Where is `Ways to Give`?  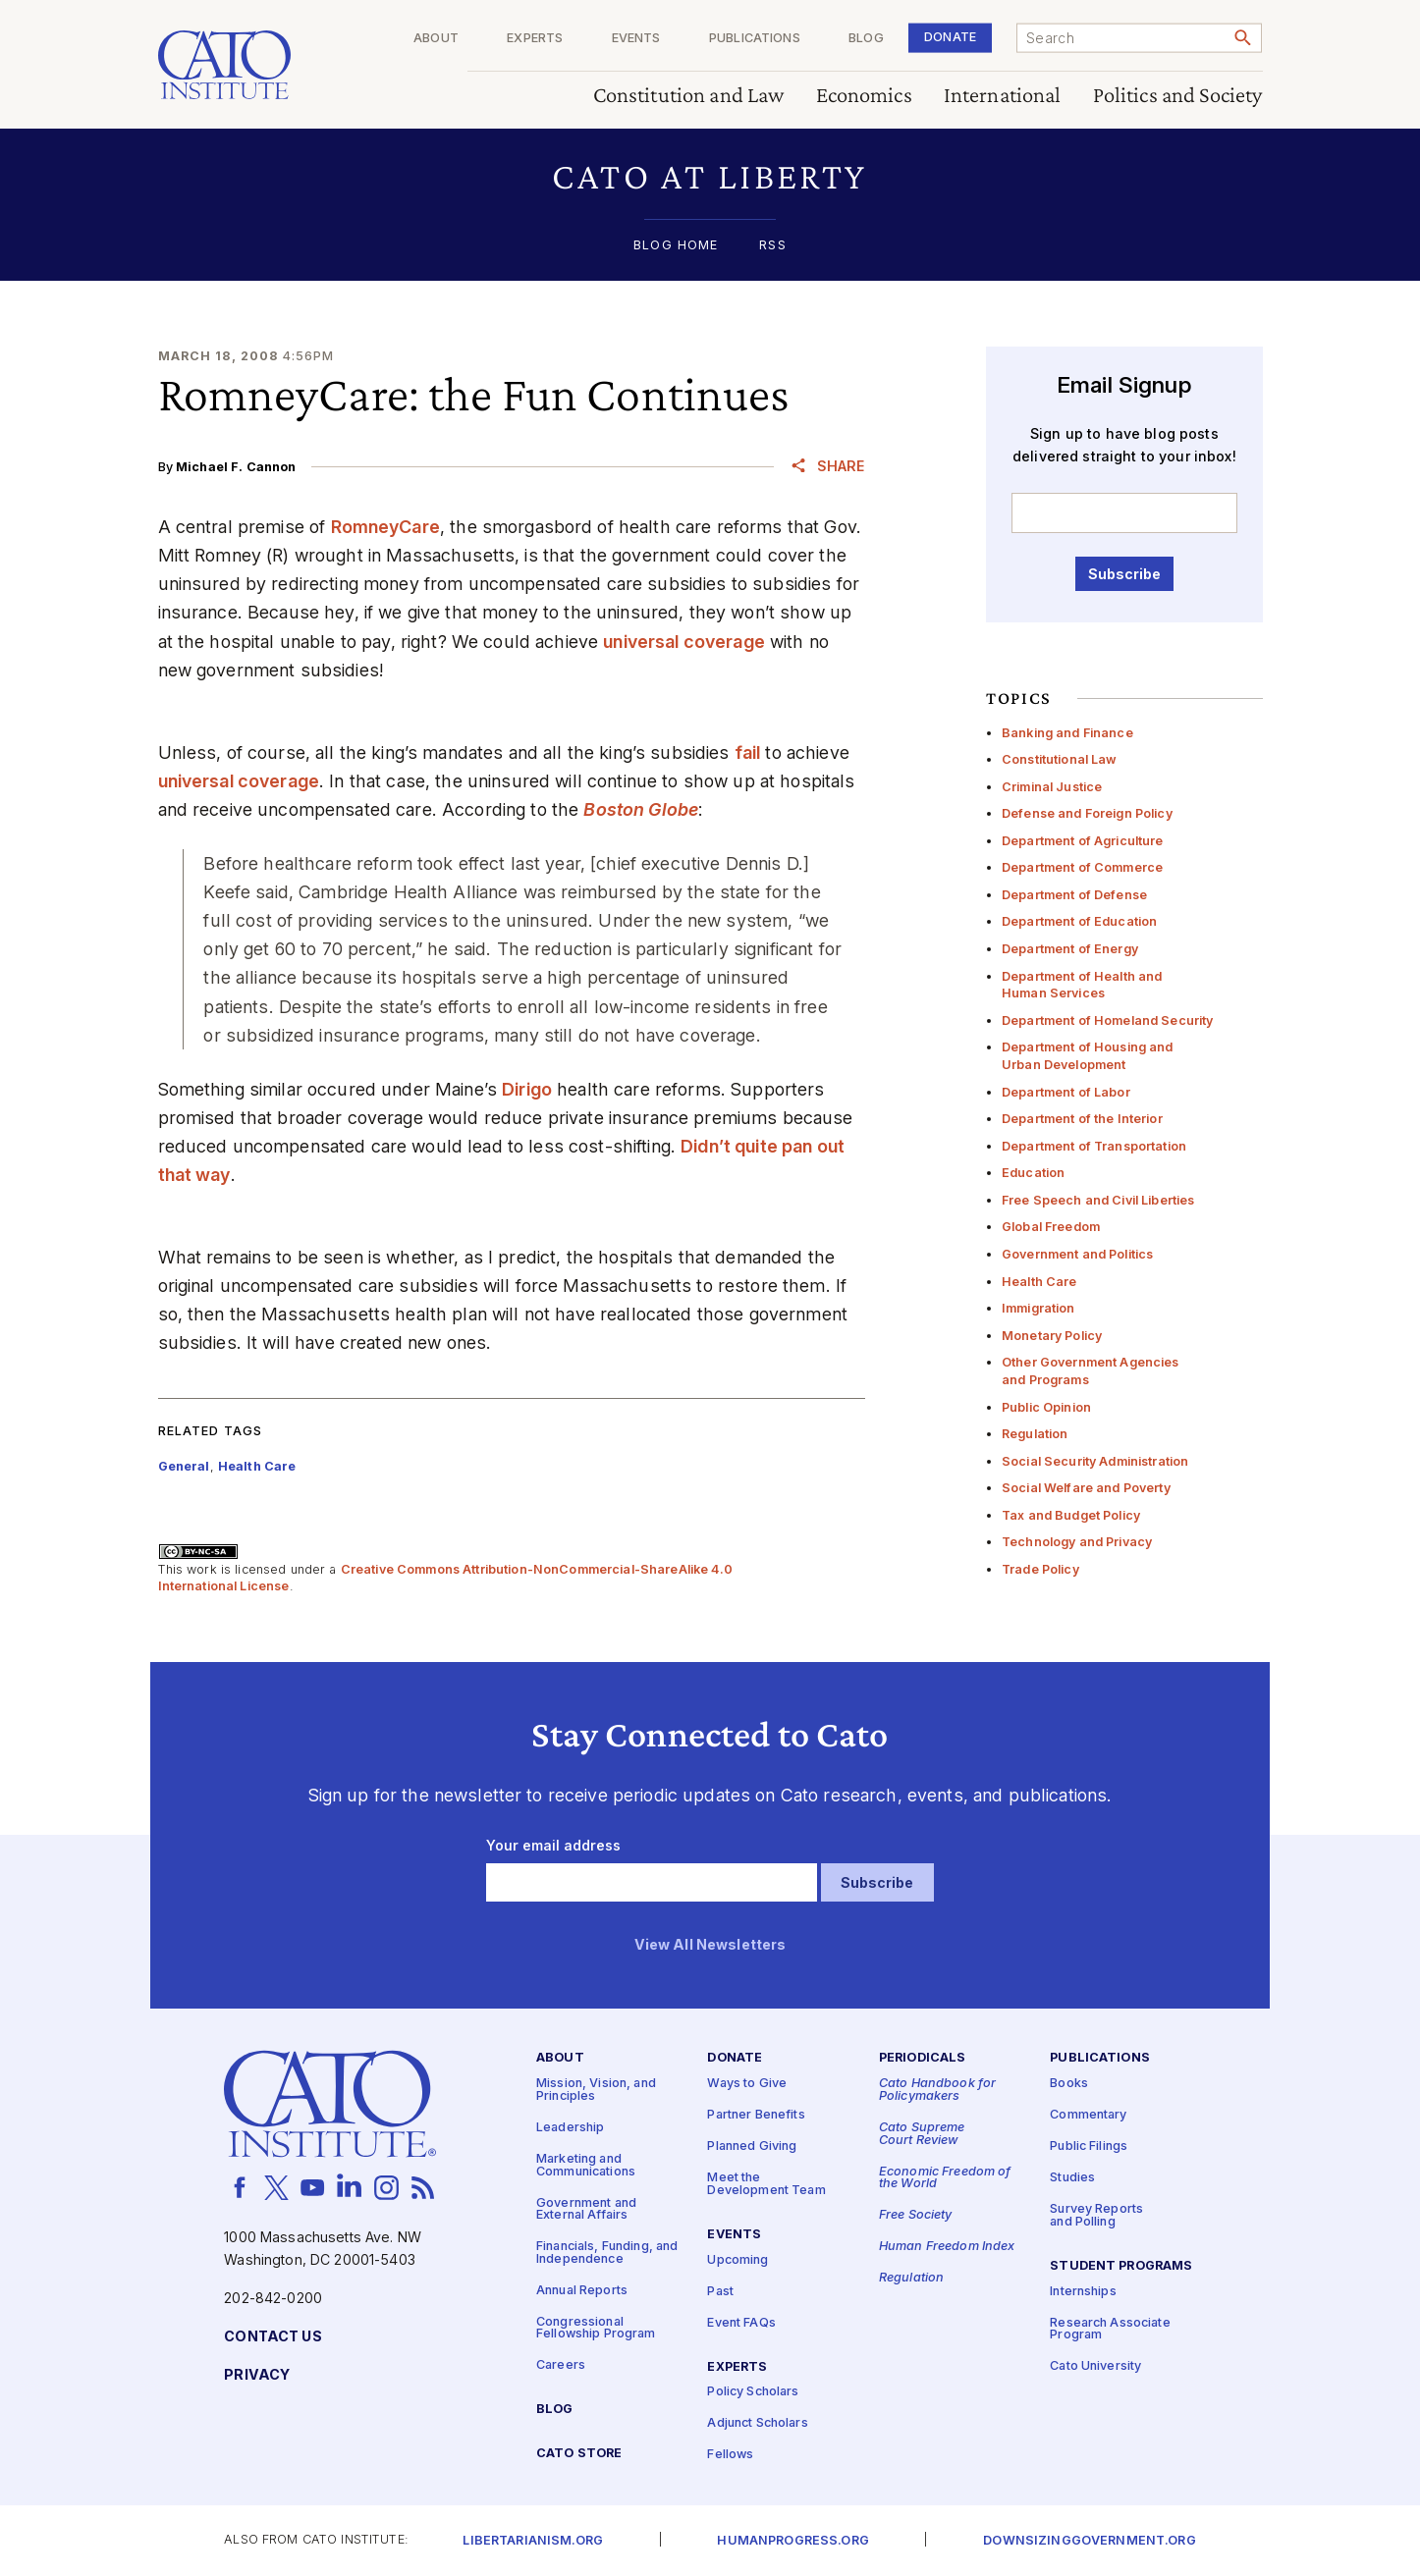 Ways to Give is located at coordinates (747, 2083).